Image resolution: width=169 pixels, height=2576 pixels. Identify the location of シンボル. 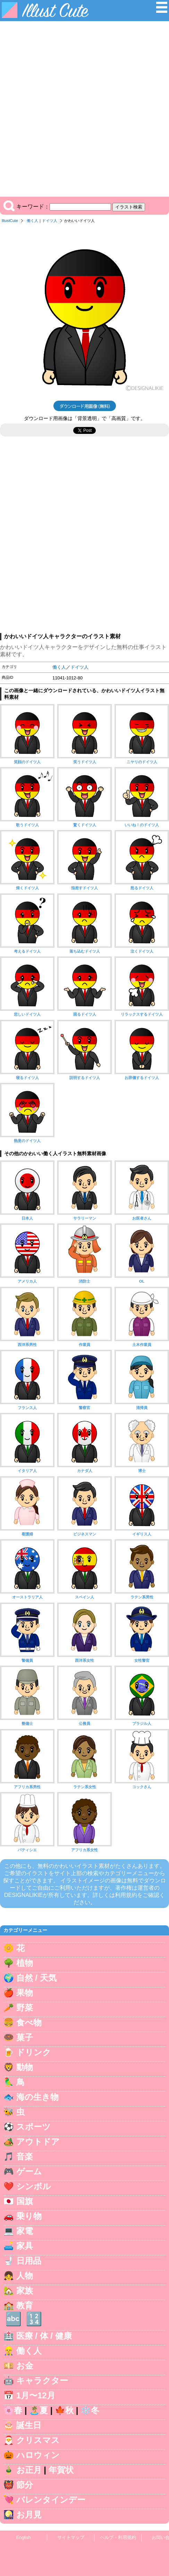
(33, 2186).